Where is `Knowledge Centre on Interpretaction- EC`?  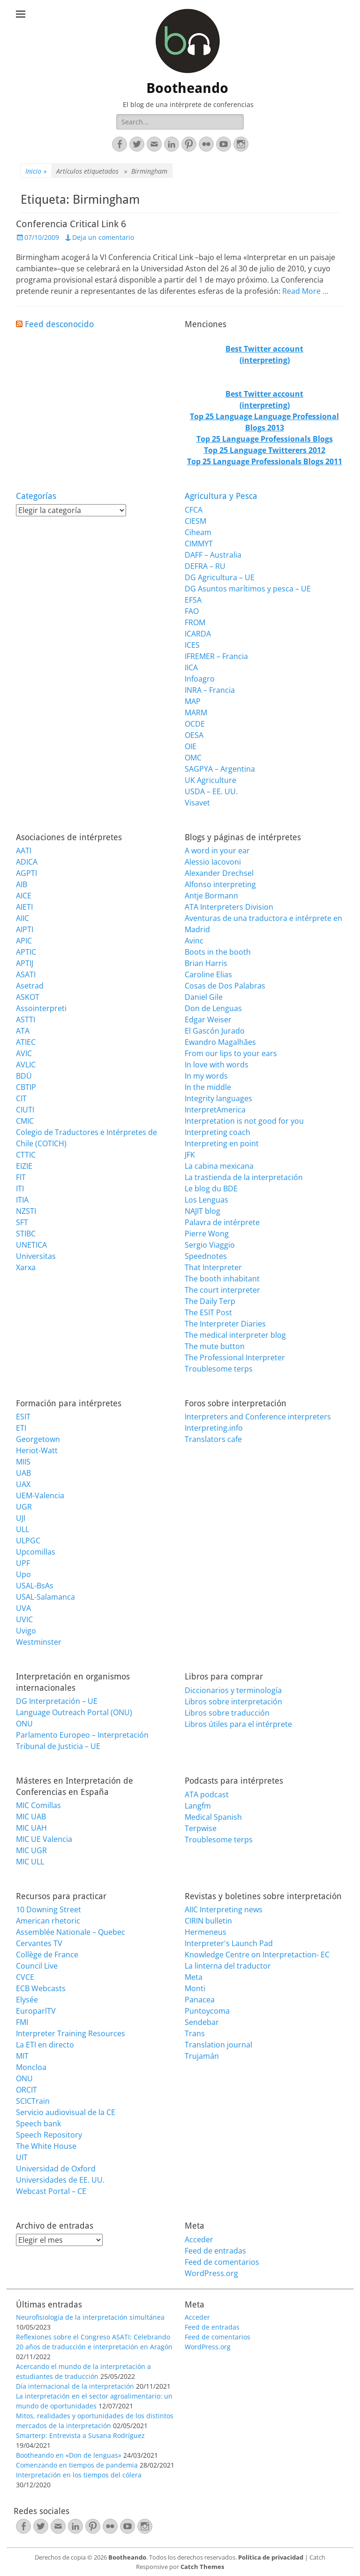
Knowledge Centre on Interpretaction- EC is located at coordinates (257, 1954).